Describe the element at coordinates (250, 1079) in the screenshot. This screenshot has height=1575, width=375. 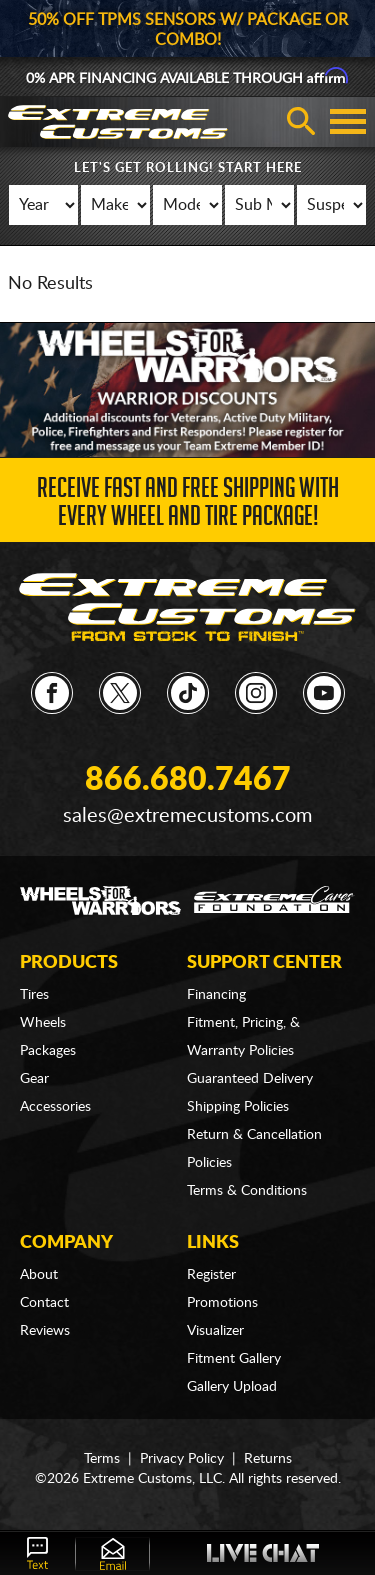
I see `Guaranteed Delivery` at that location.